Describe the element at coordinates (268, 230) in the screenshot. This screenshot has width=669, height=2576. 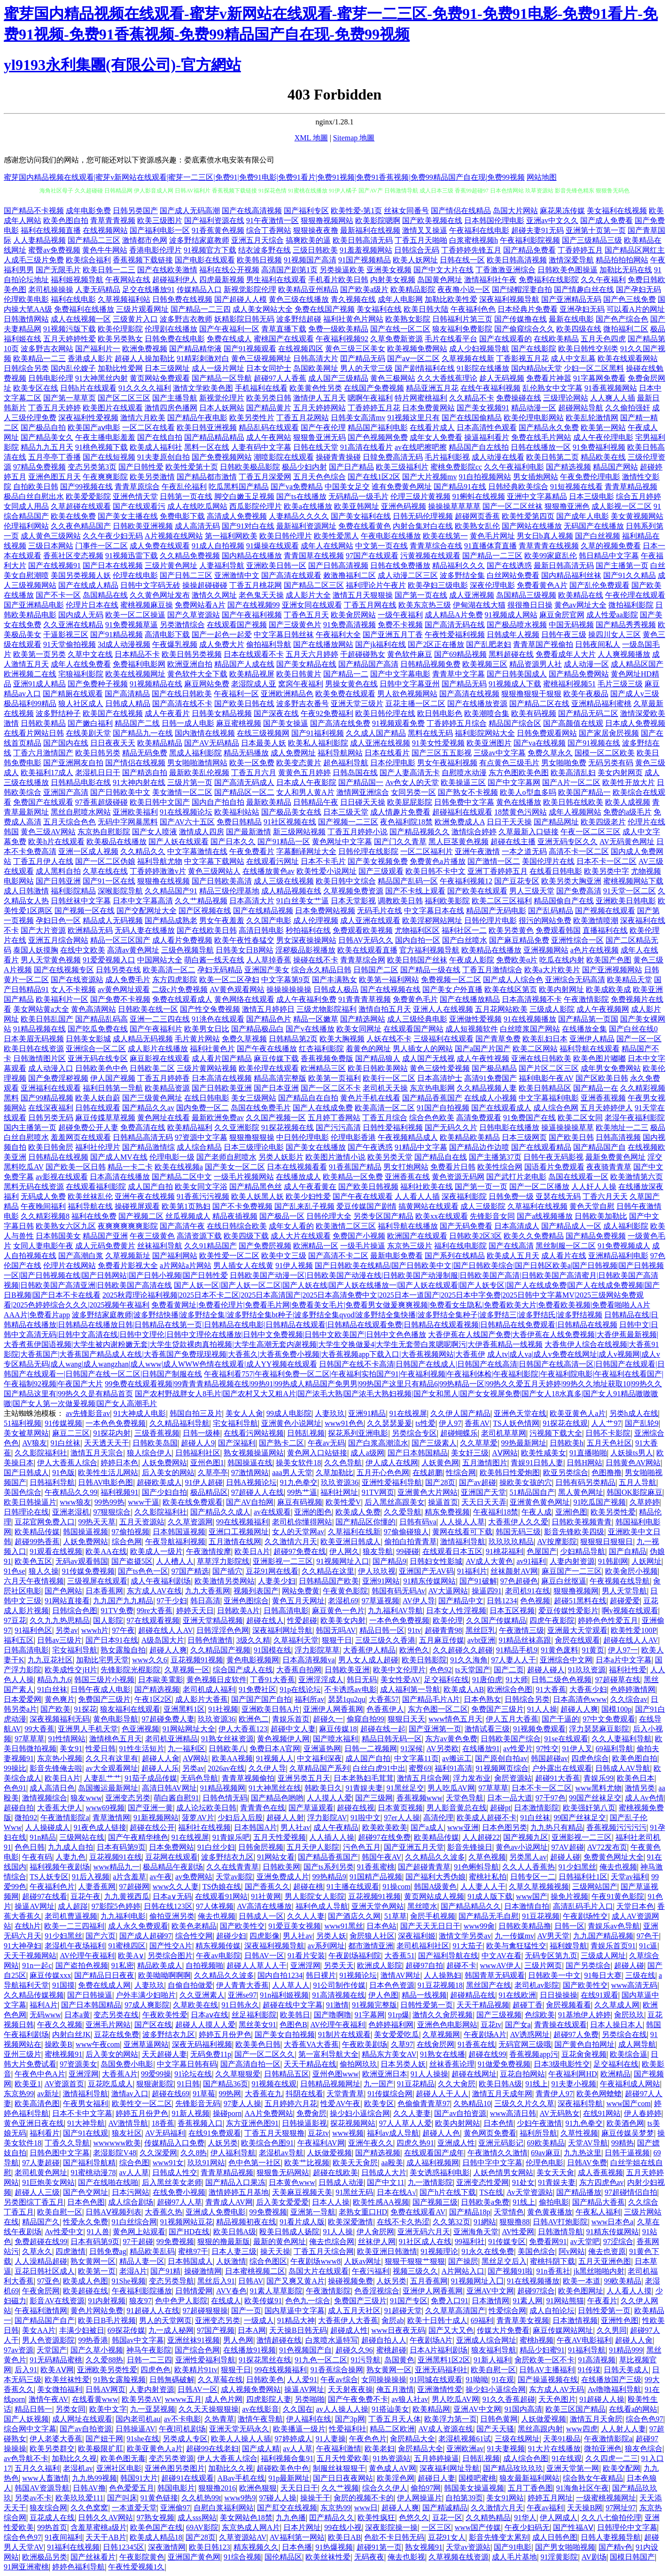
I see `综合丁香网站` at that location.